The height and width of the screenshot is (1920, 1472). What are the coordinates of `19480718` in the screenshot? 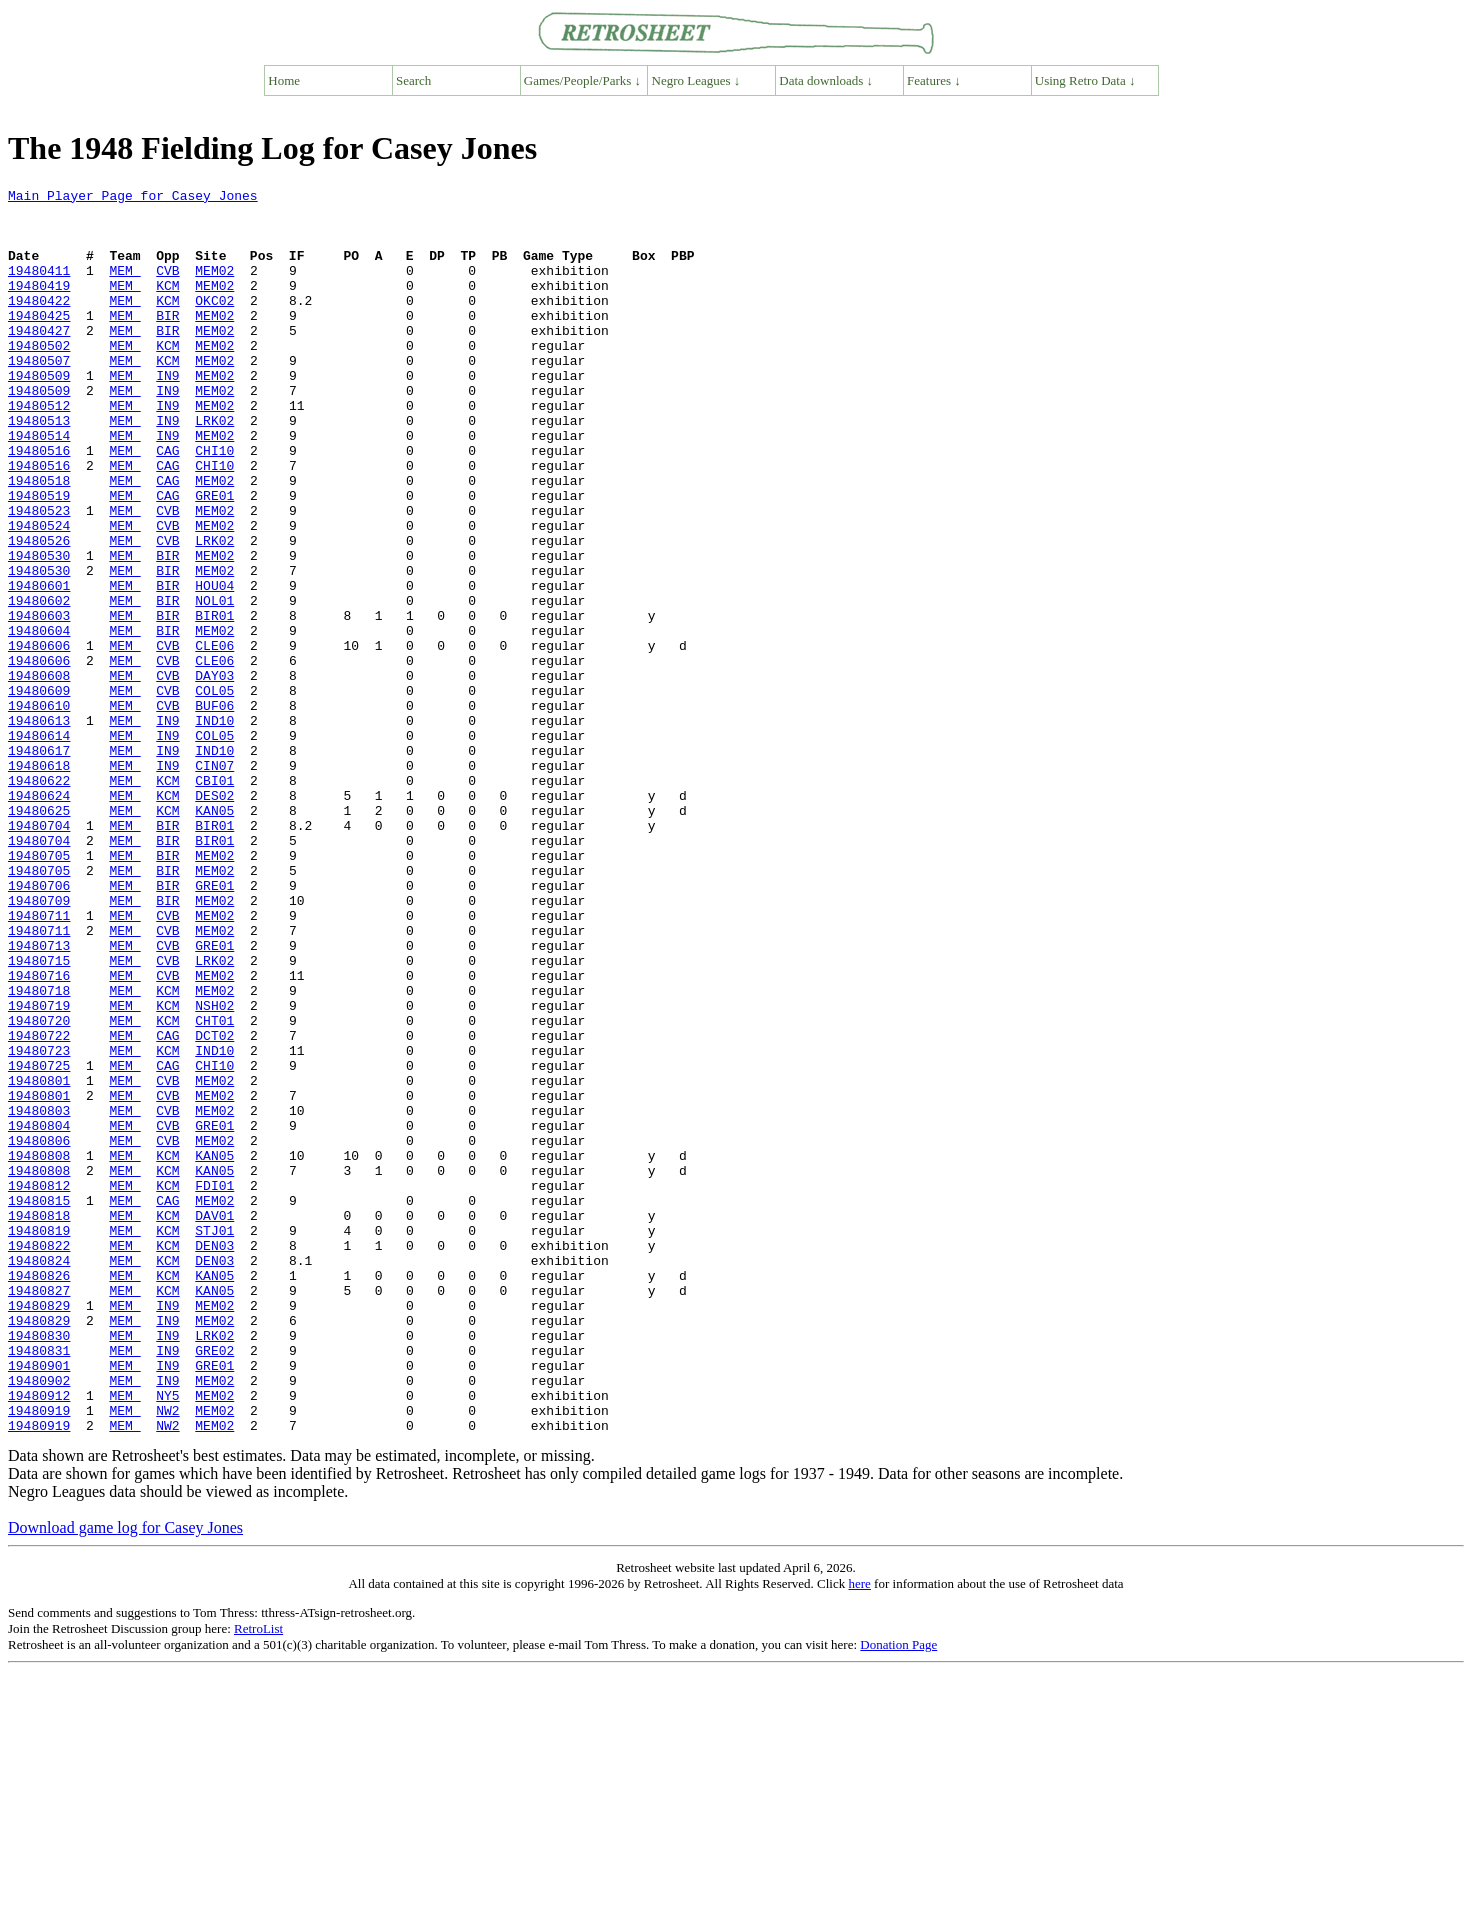 It's located at (39, 1152).